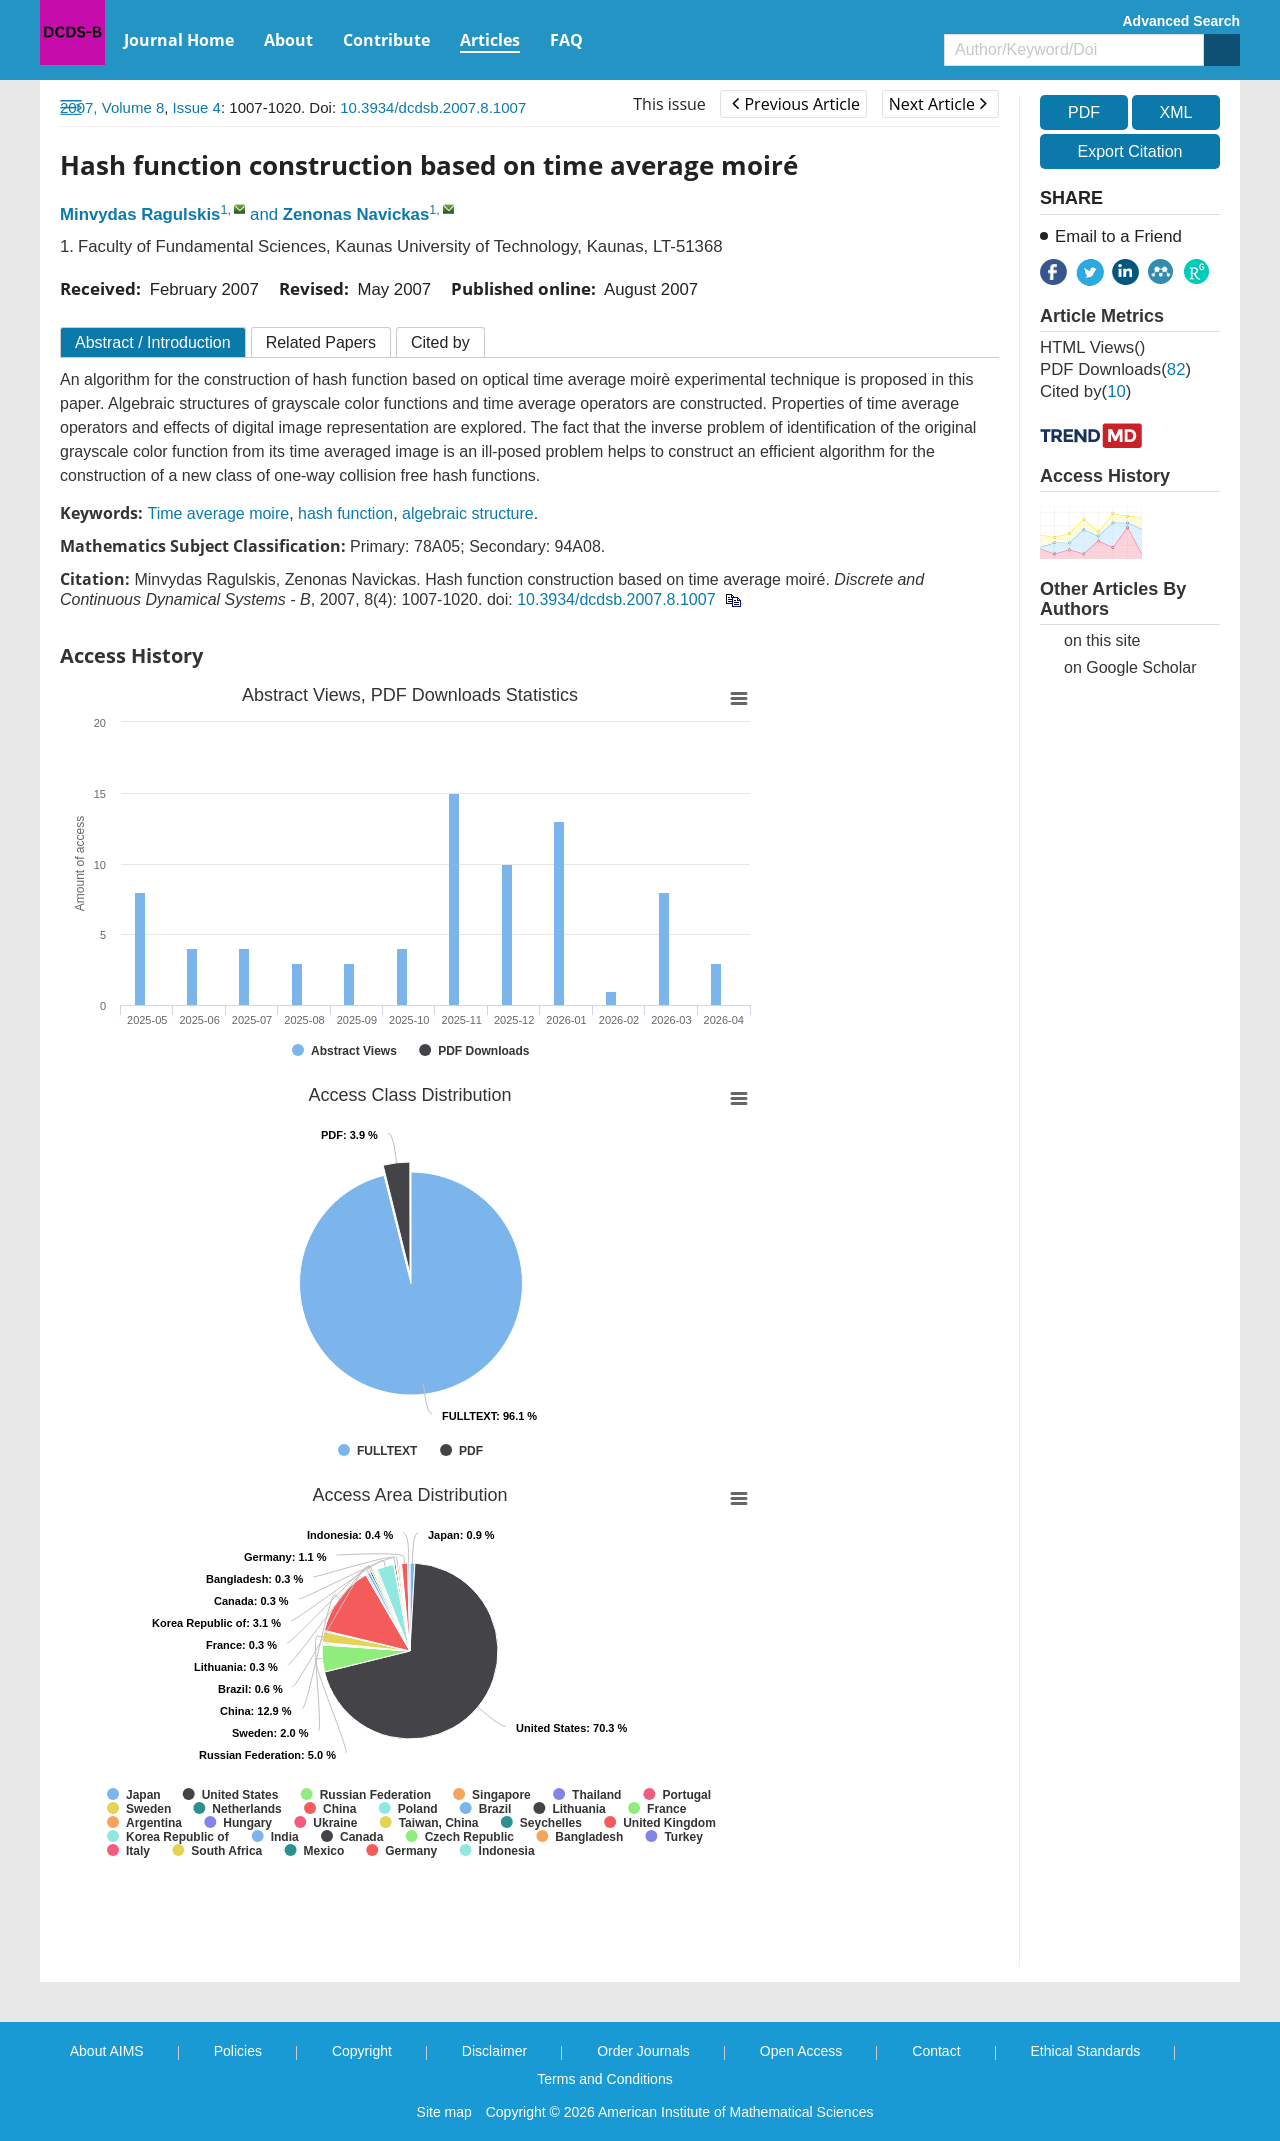  What do you see at coordinates (1115, 369) in the screenshot?
I see `PDF downloads()` at bounding box center [1115, 369].